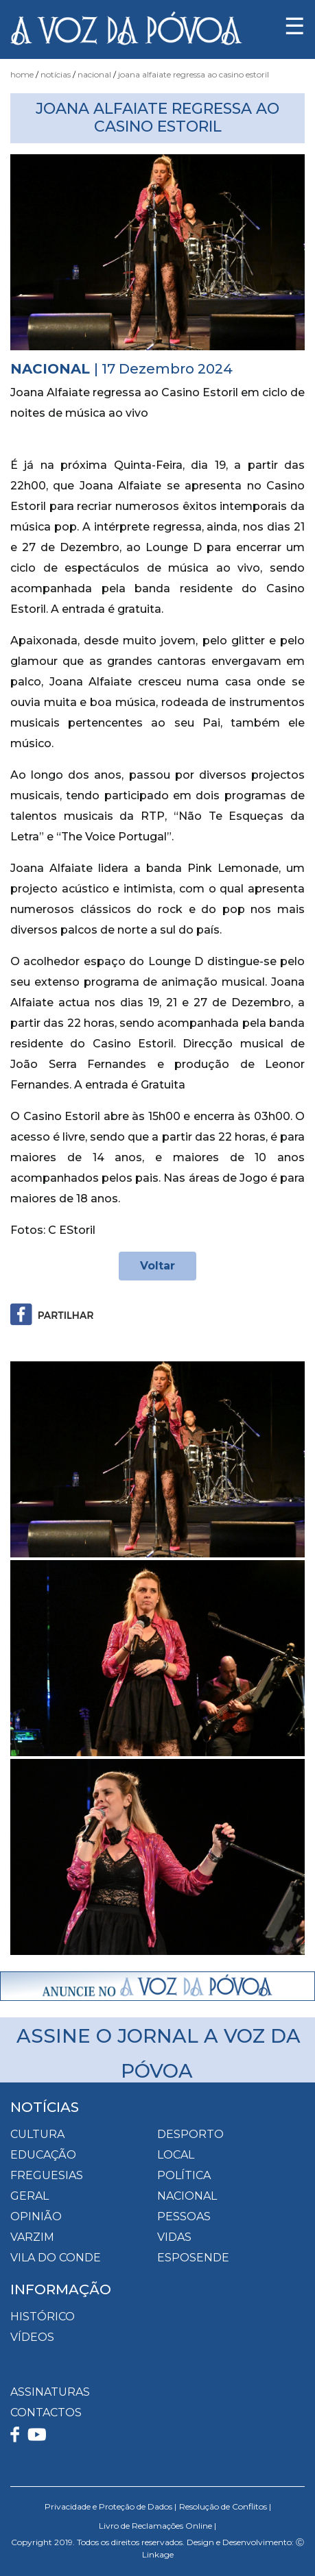  What do you see at coordinates (36, 2216) in the screenshot?
I see `Opinião` at bounding box center [36, 2216].